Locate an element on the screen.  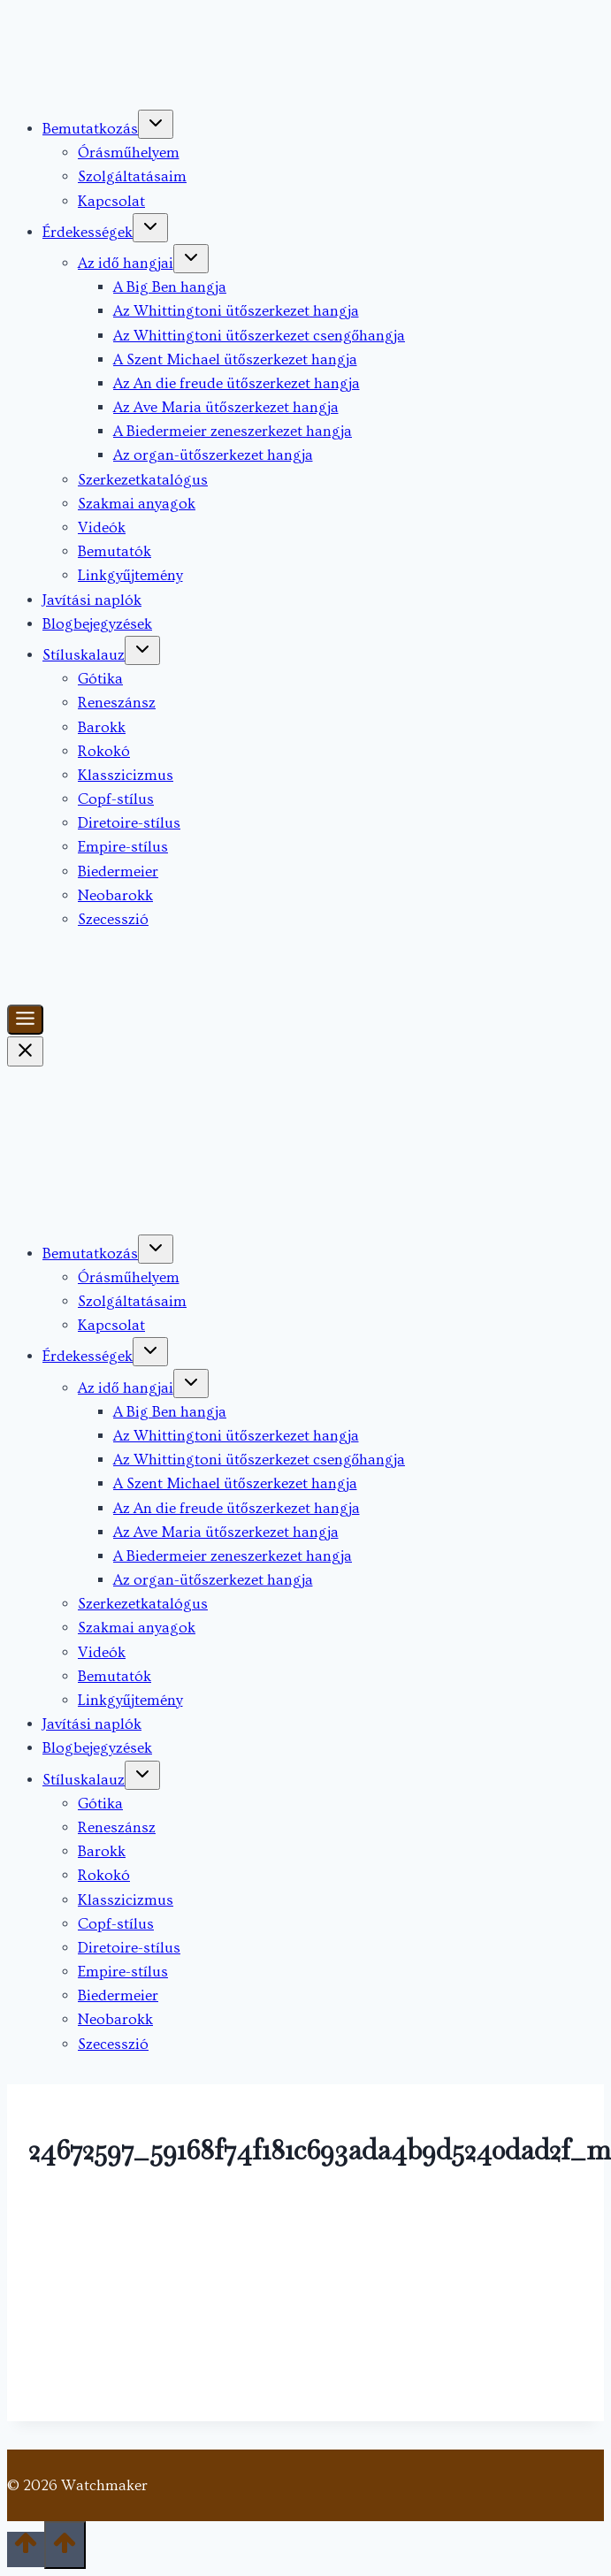
[Close Menu] is located at coordinates (25, 1051).